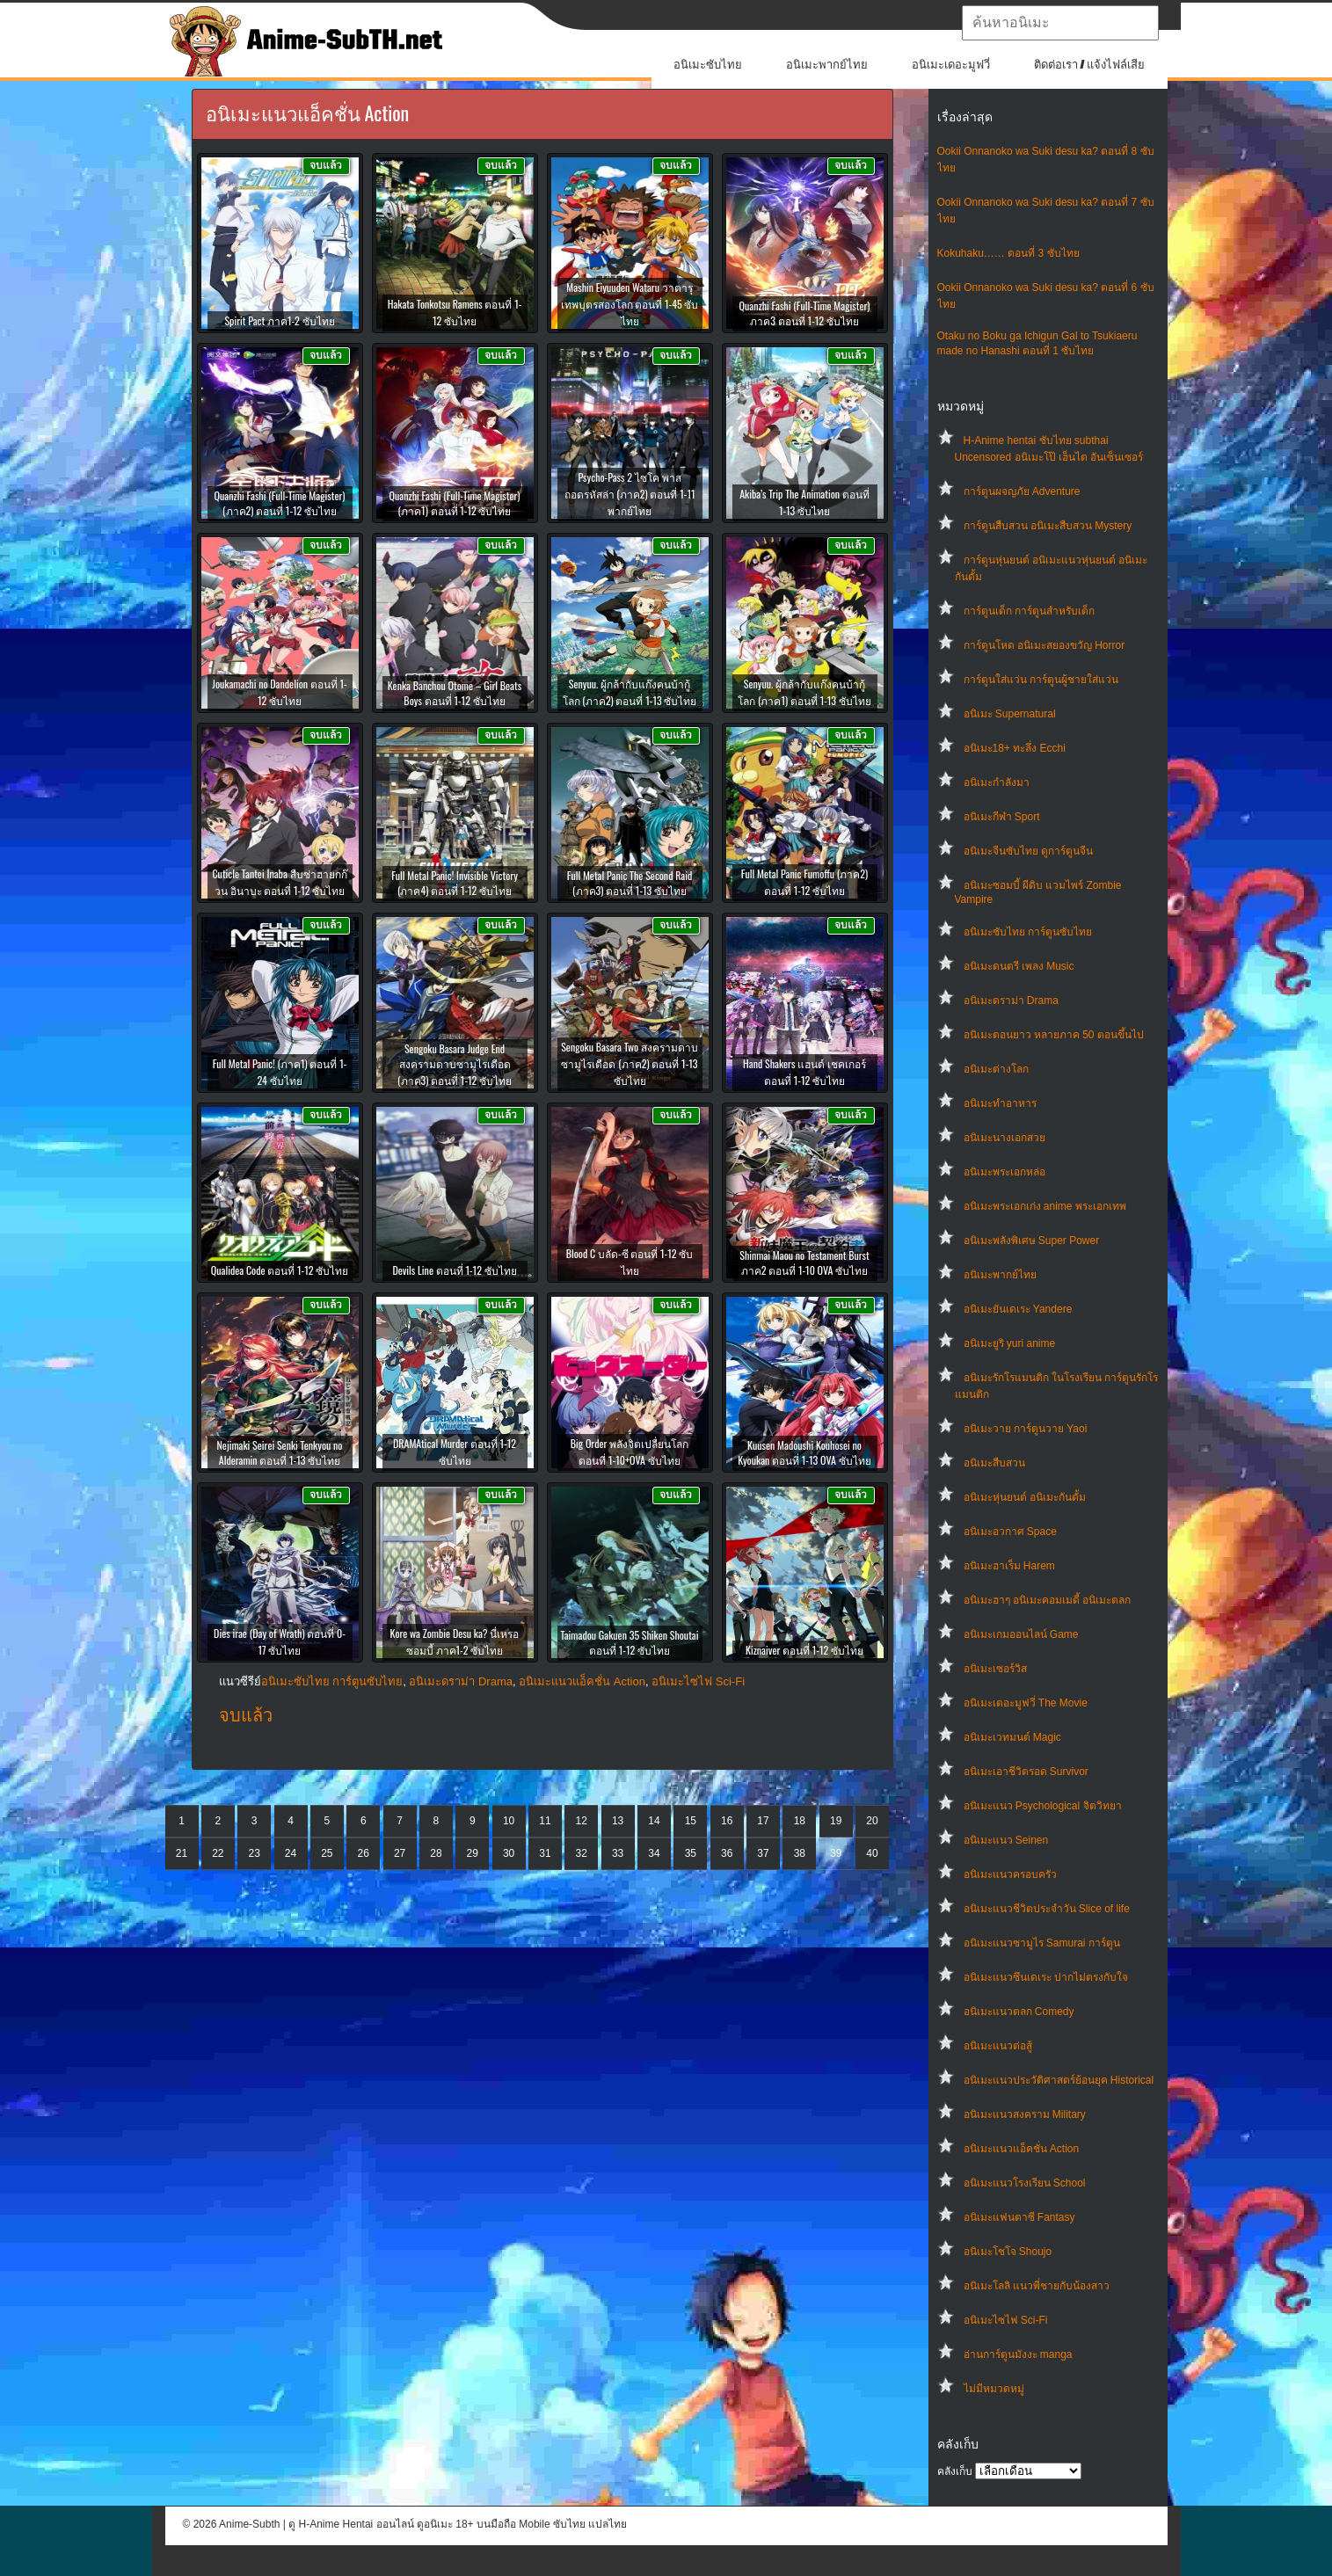  Describe the element at coordinates (835, 1821) in the screenshot. I see `19` at that location.